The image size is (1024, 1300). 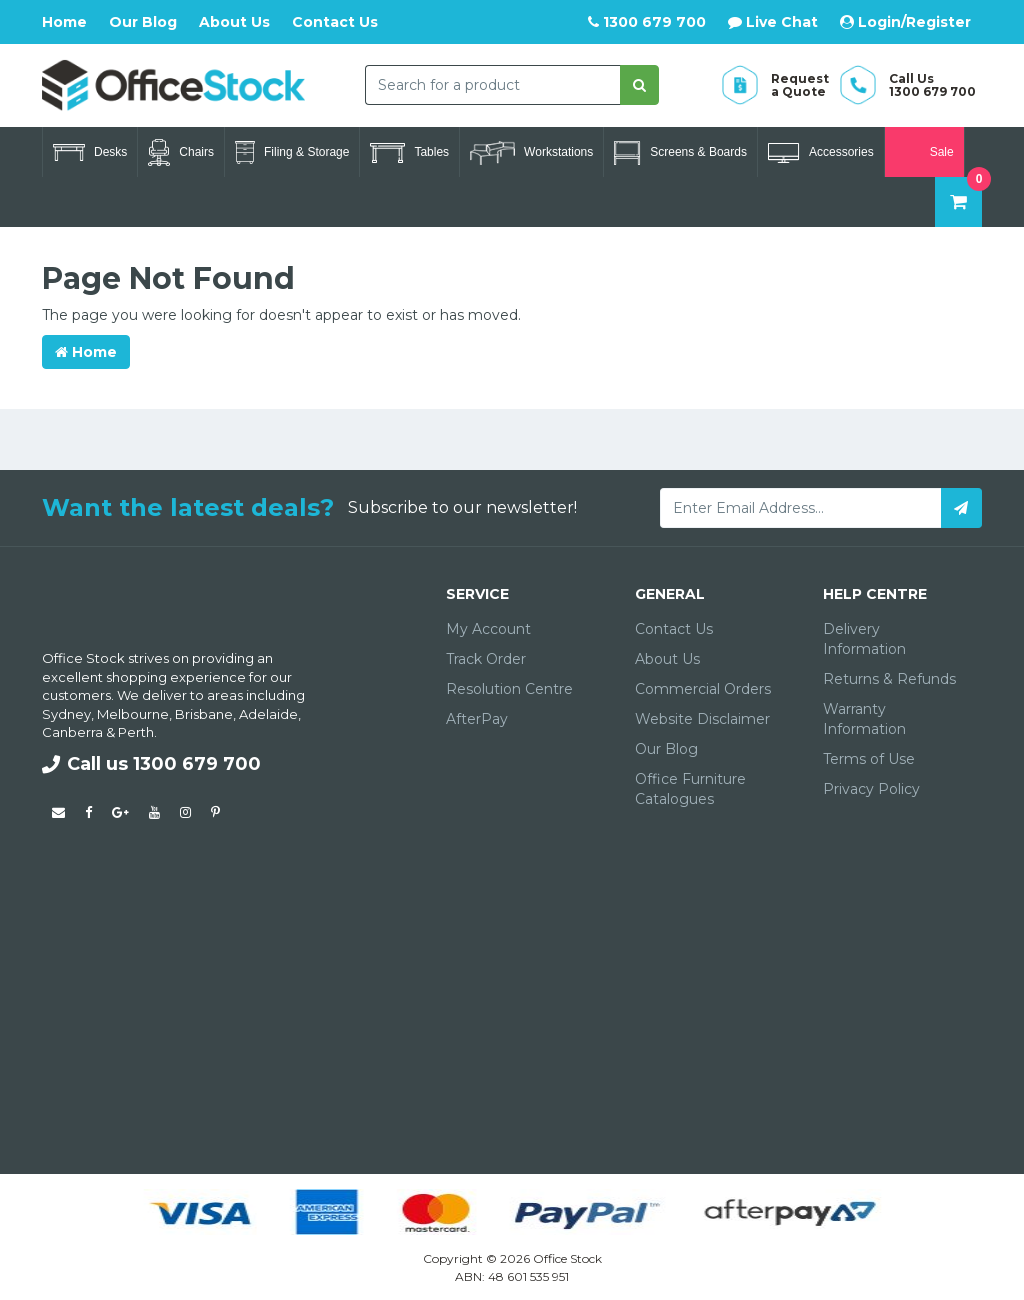 What do you see at coordinates (680, 153) in the screenshot?
I see `Screens & Boards` at bounding box center [680, 153].